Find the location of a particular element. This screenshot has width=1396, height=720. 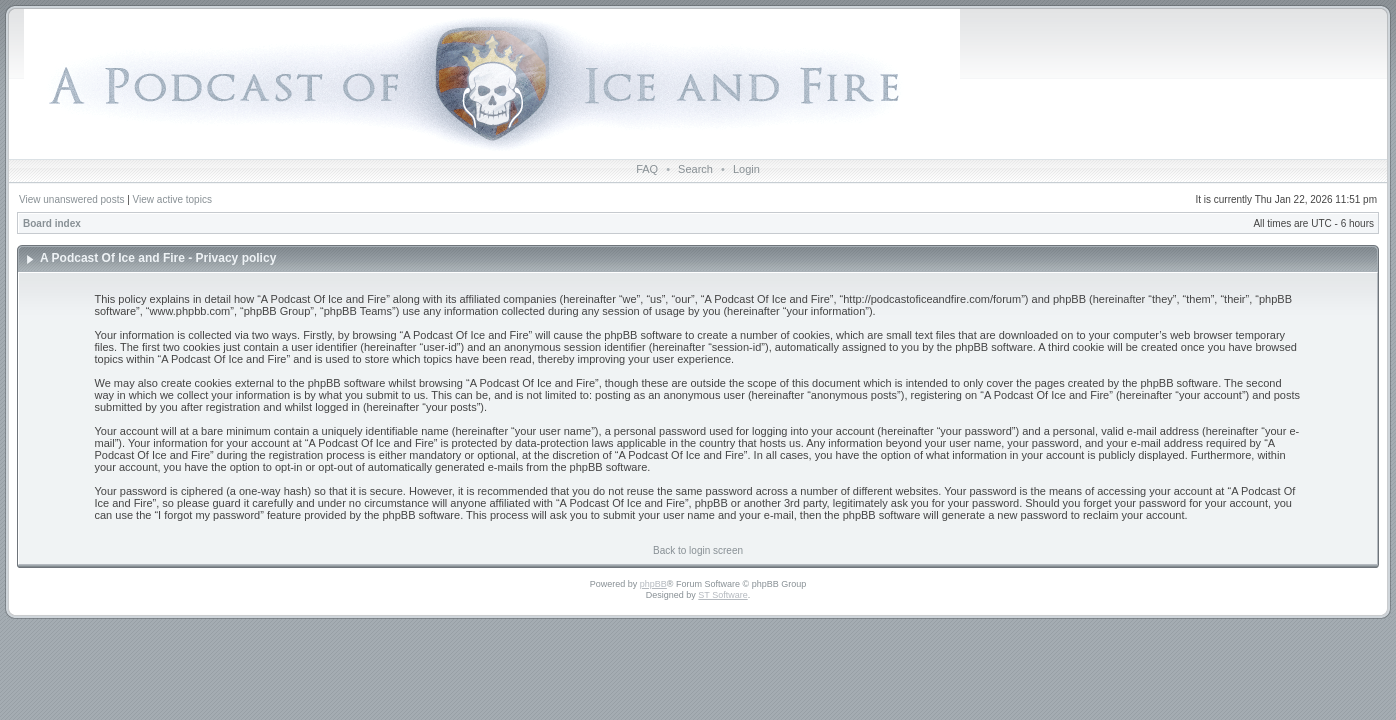

Search is located at coordinates (695, 169).